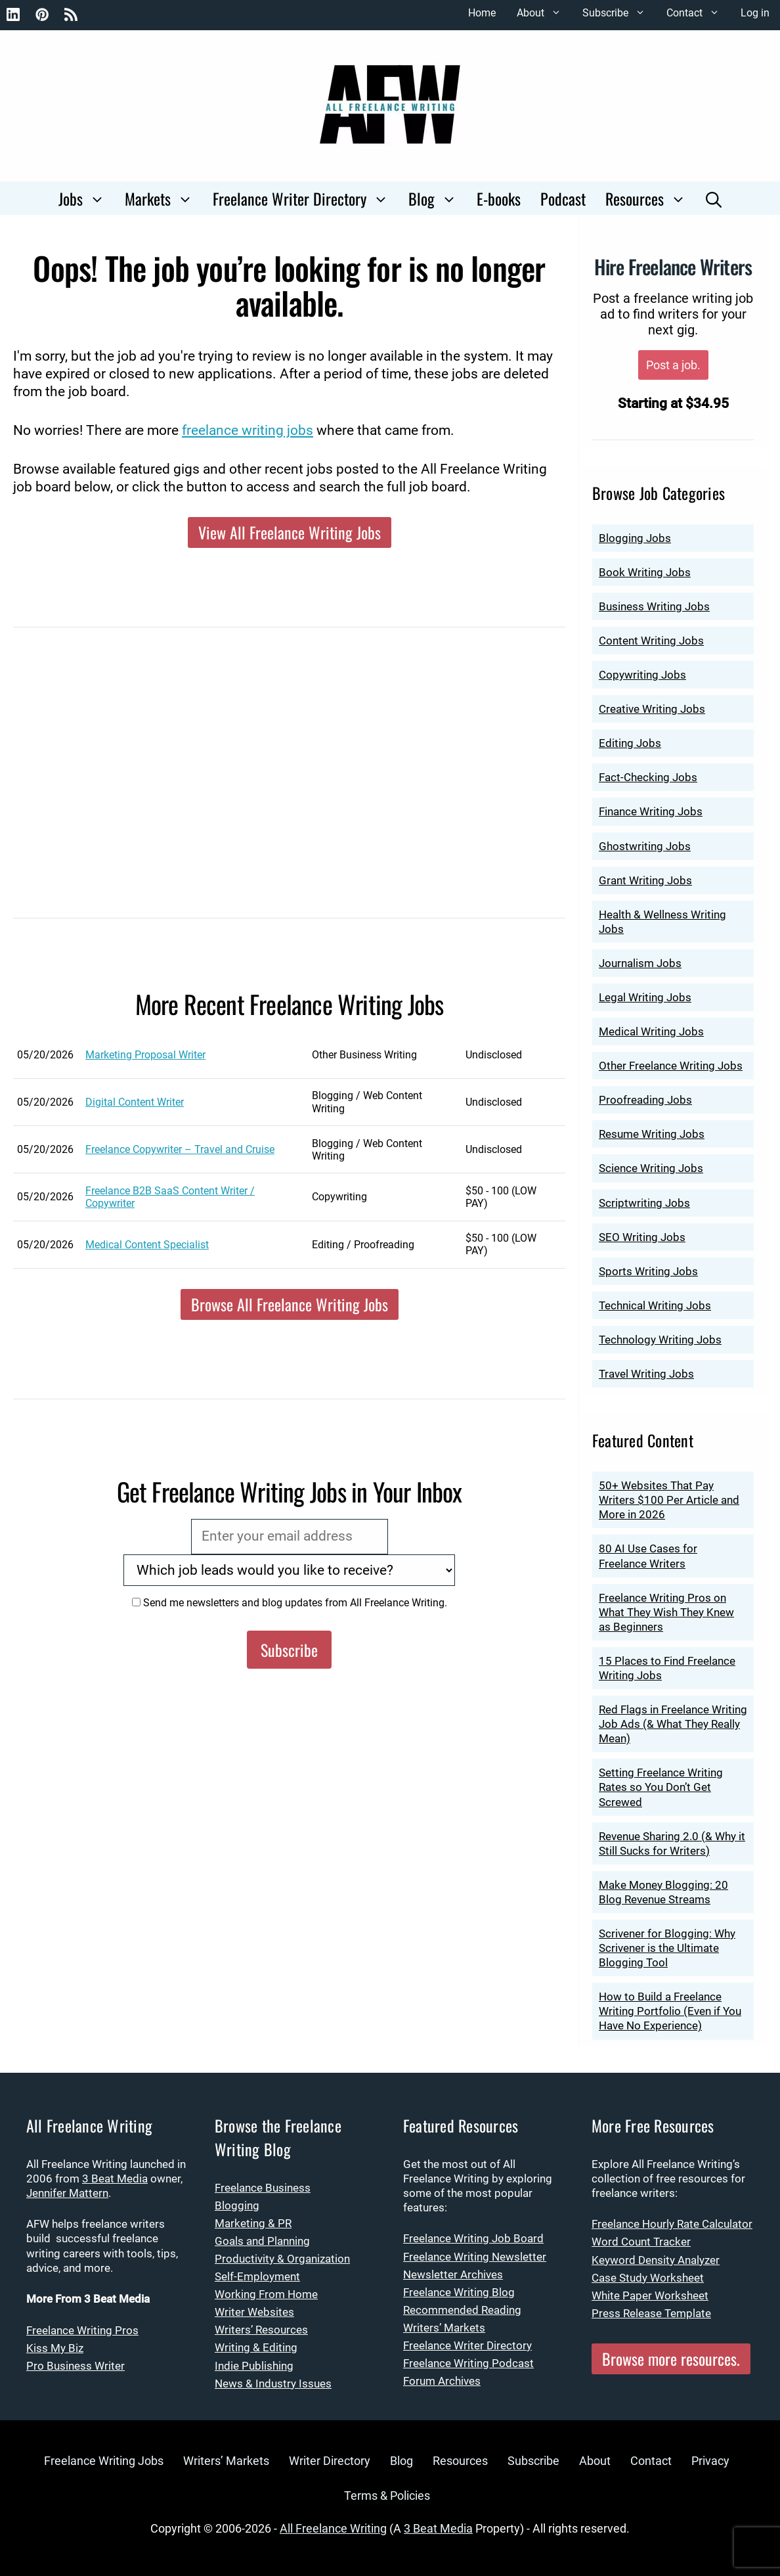 The height and width of the screenshot is (2576, 780). Describe the element at coordinates (179, 1149) in the screenshot. I see `Freelance Copywriter – Travel and Cruise` at that location.